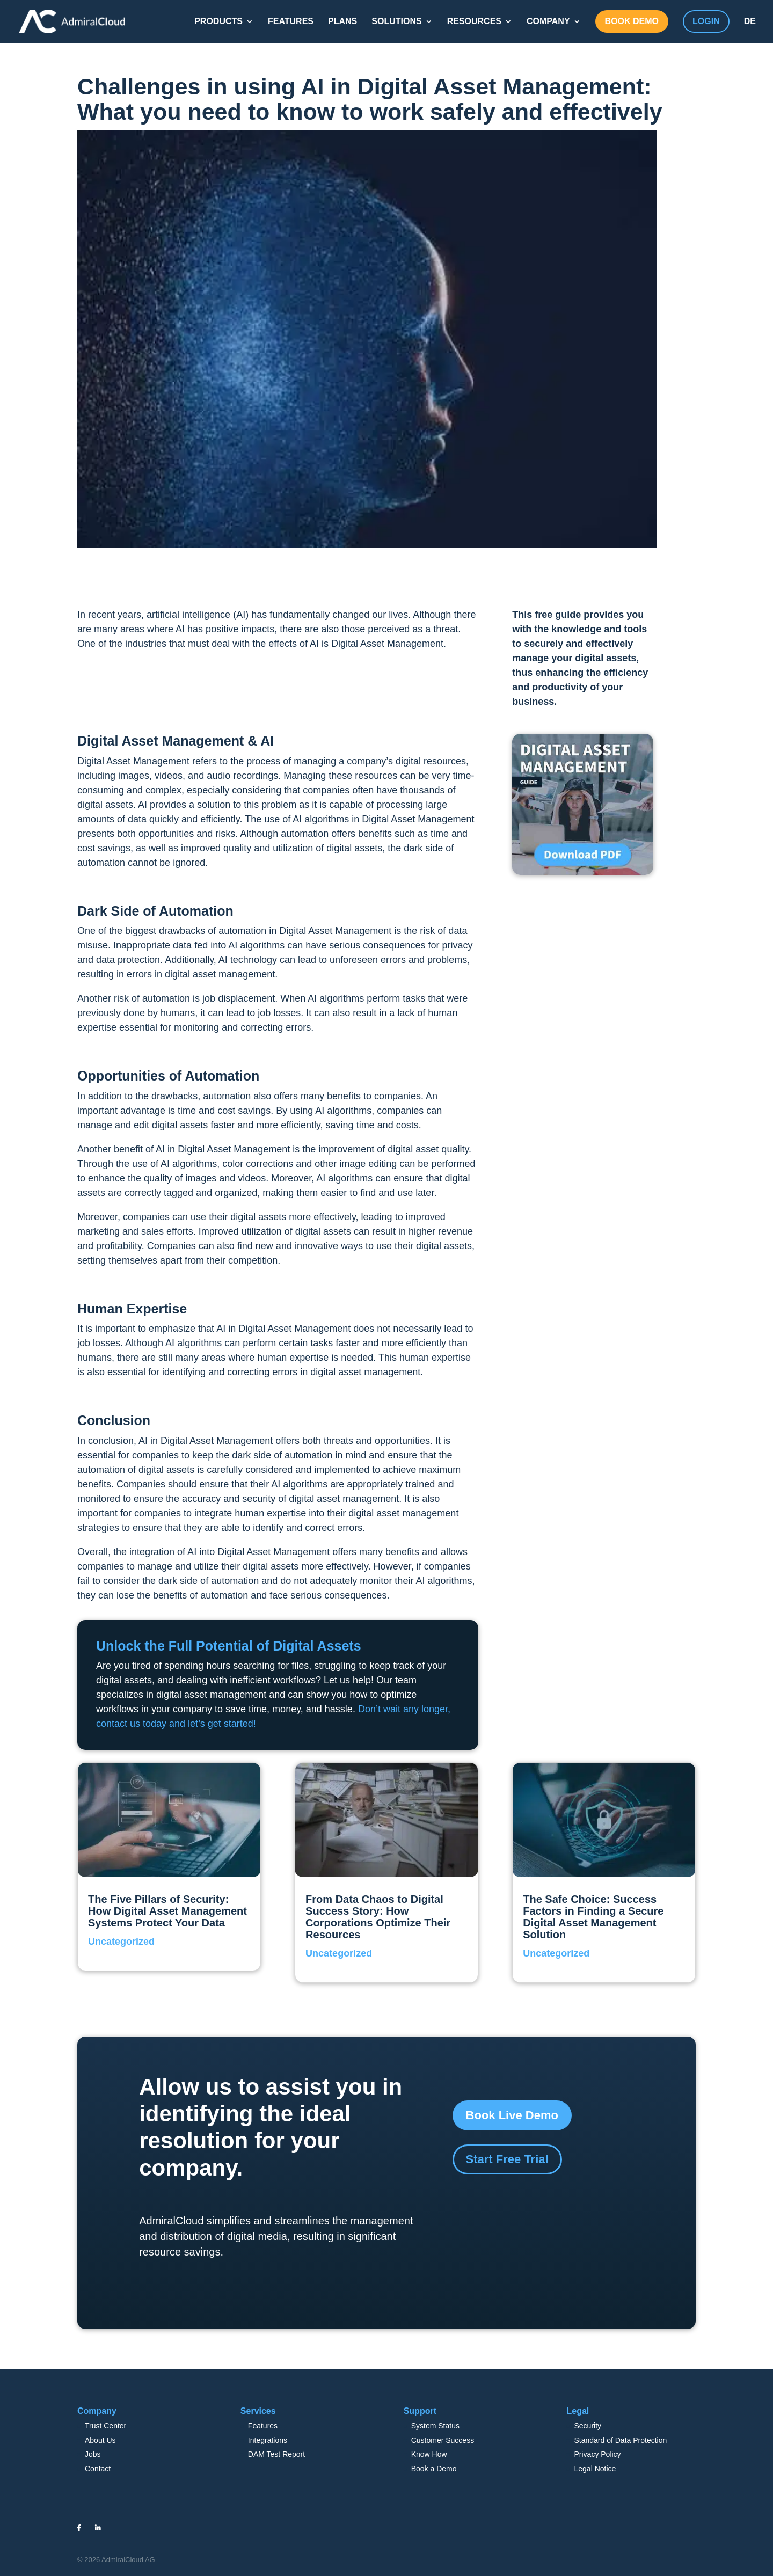 The image size is (773, 2576). What do you see at coordinates (105, 2425) in the screenshot?
I see `Trust Center` at bounding box center [105, 2425].